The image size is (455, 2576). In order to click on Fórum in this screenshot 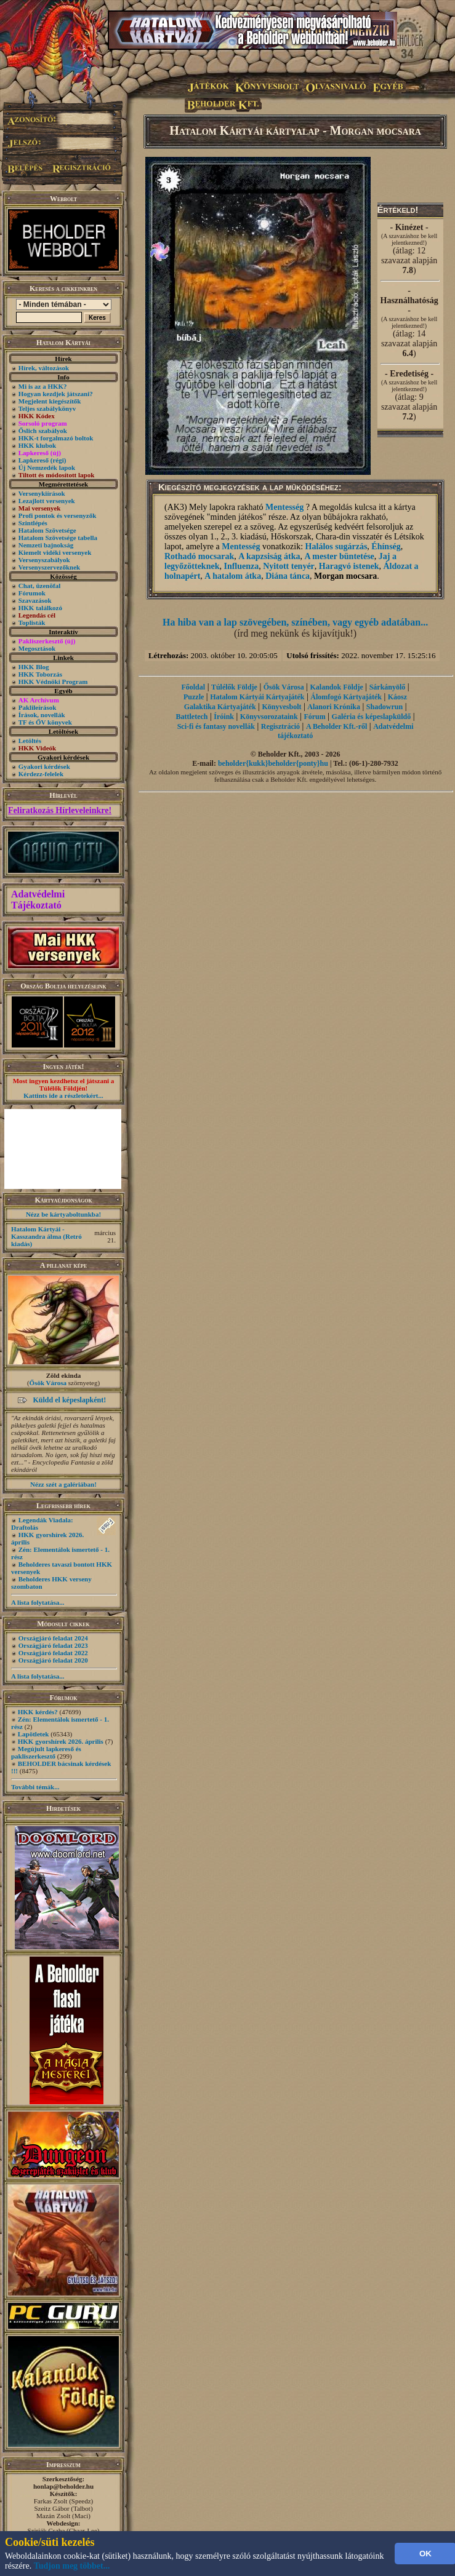, I will do `click(314, 716)`.